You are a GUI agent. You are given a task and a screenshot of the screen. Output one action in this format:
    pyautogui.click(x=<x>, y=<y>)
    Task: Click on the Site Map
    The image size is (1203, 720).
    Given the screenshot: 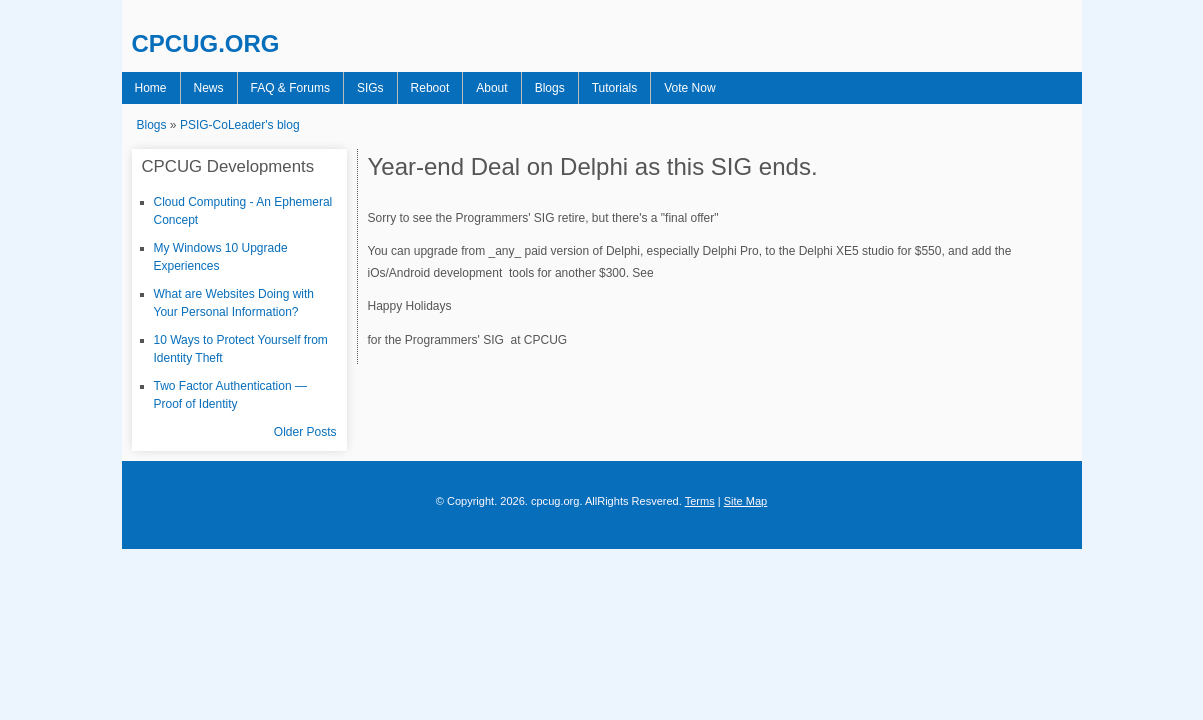 What is the action you would take?
    pyautogui.click(x=746, y=501)
    